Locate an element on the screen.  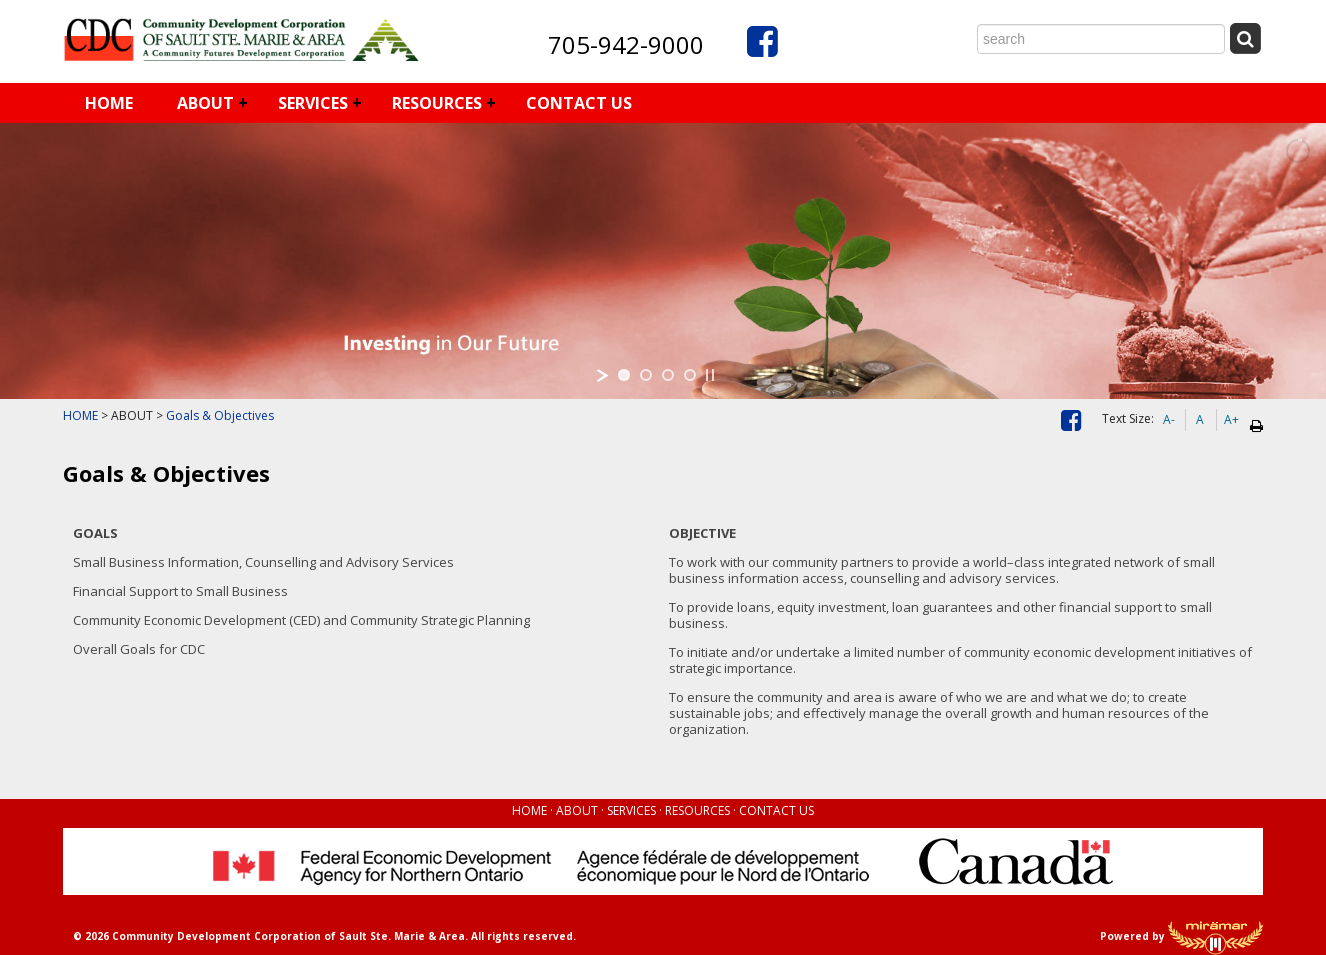
HOME is located at coordinates (109, 103).